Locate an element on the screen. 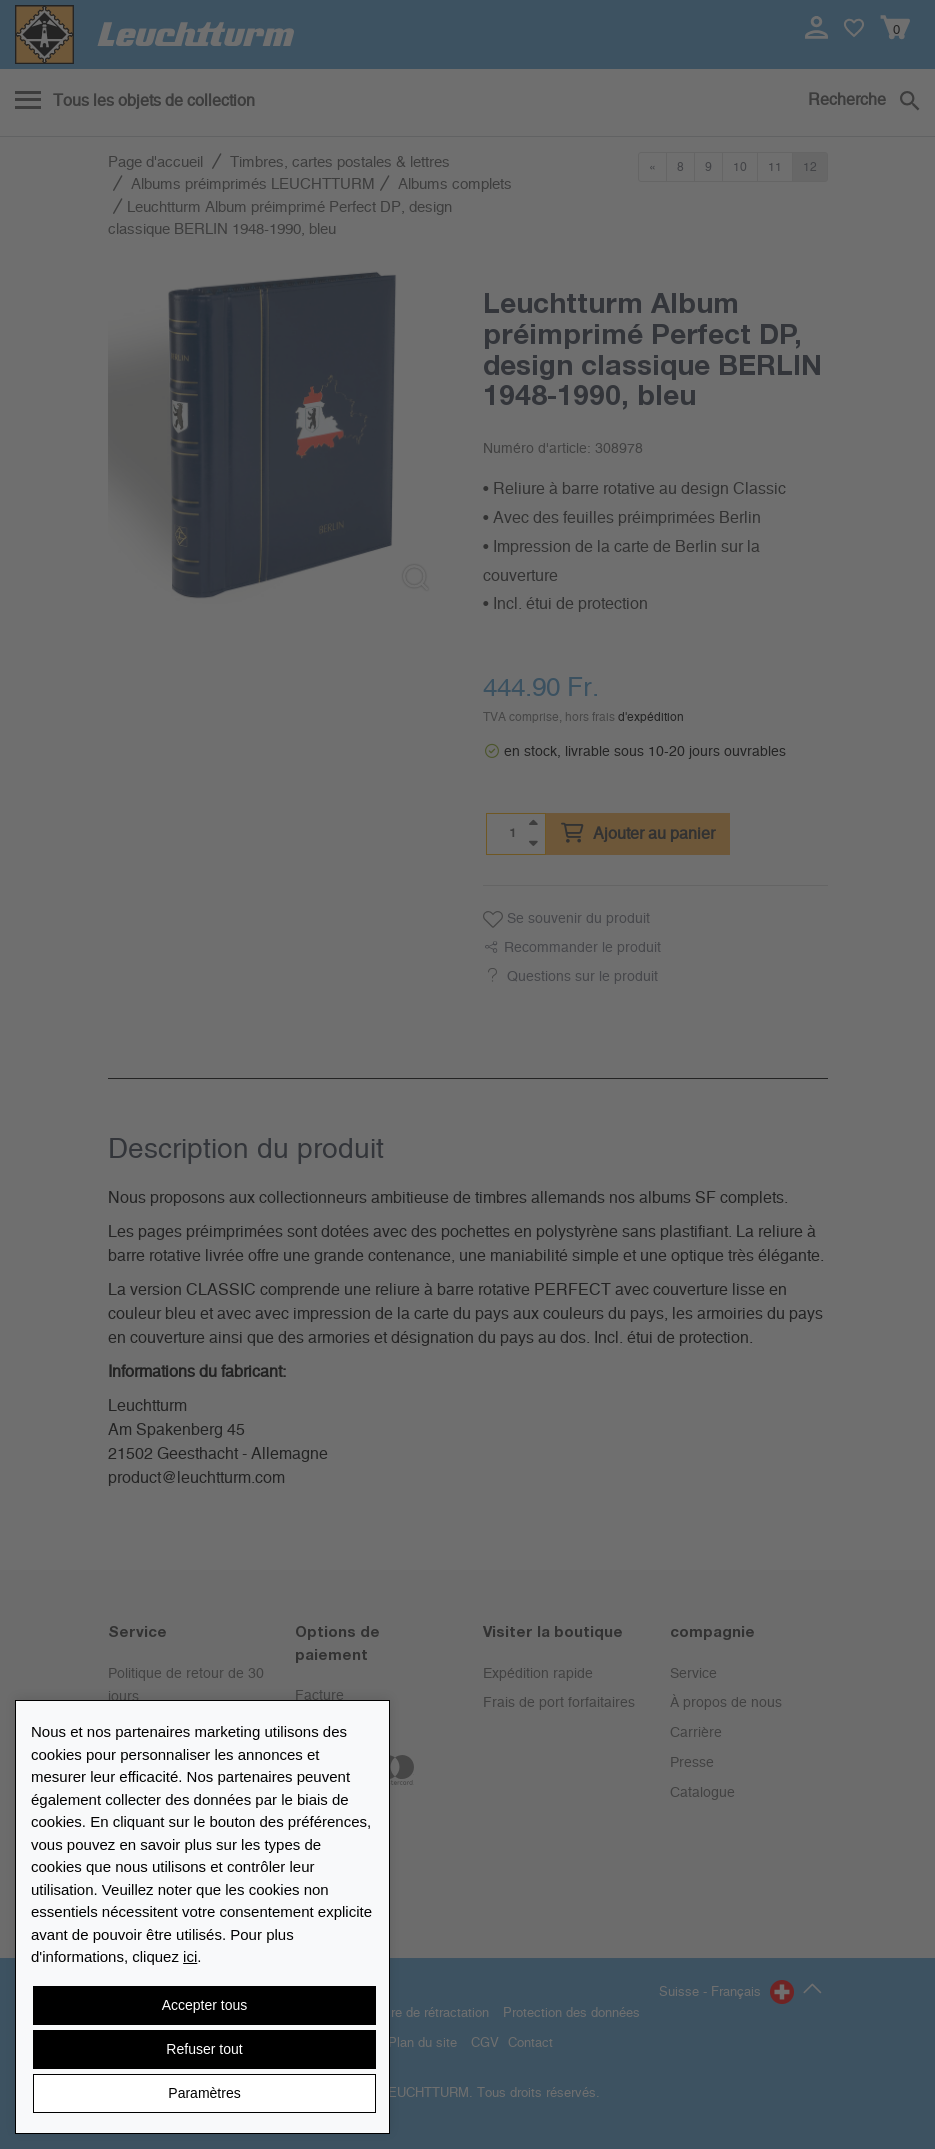  Paramètres is located at coordinates (204, 2093).